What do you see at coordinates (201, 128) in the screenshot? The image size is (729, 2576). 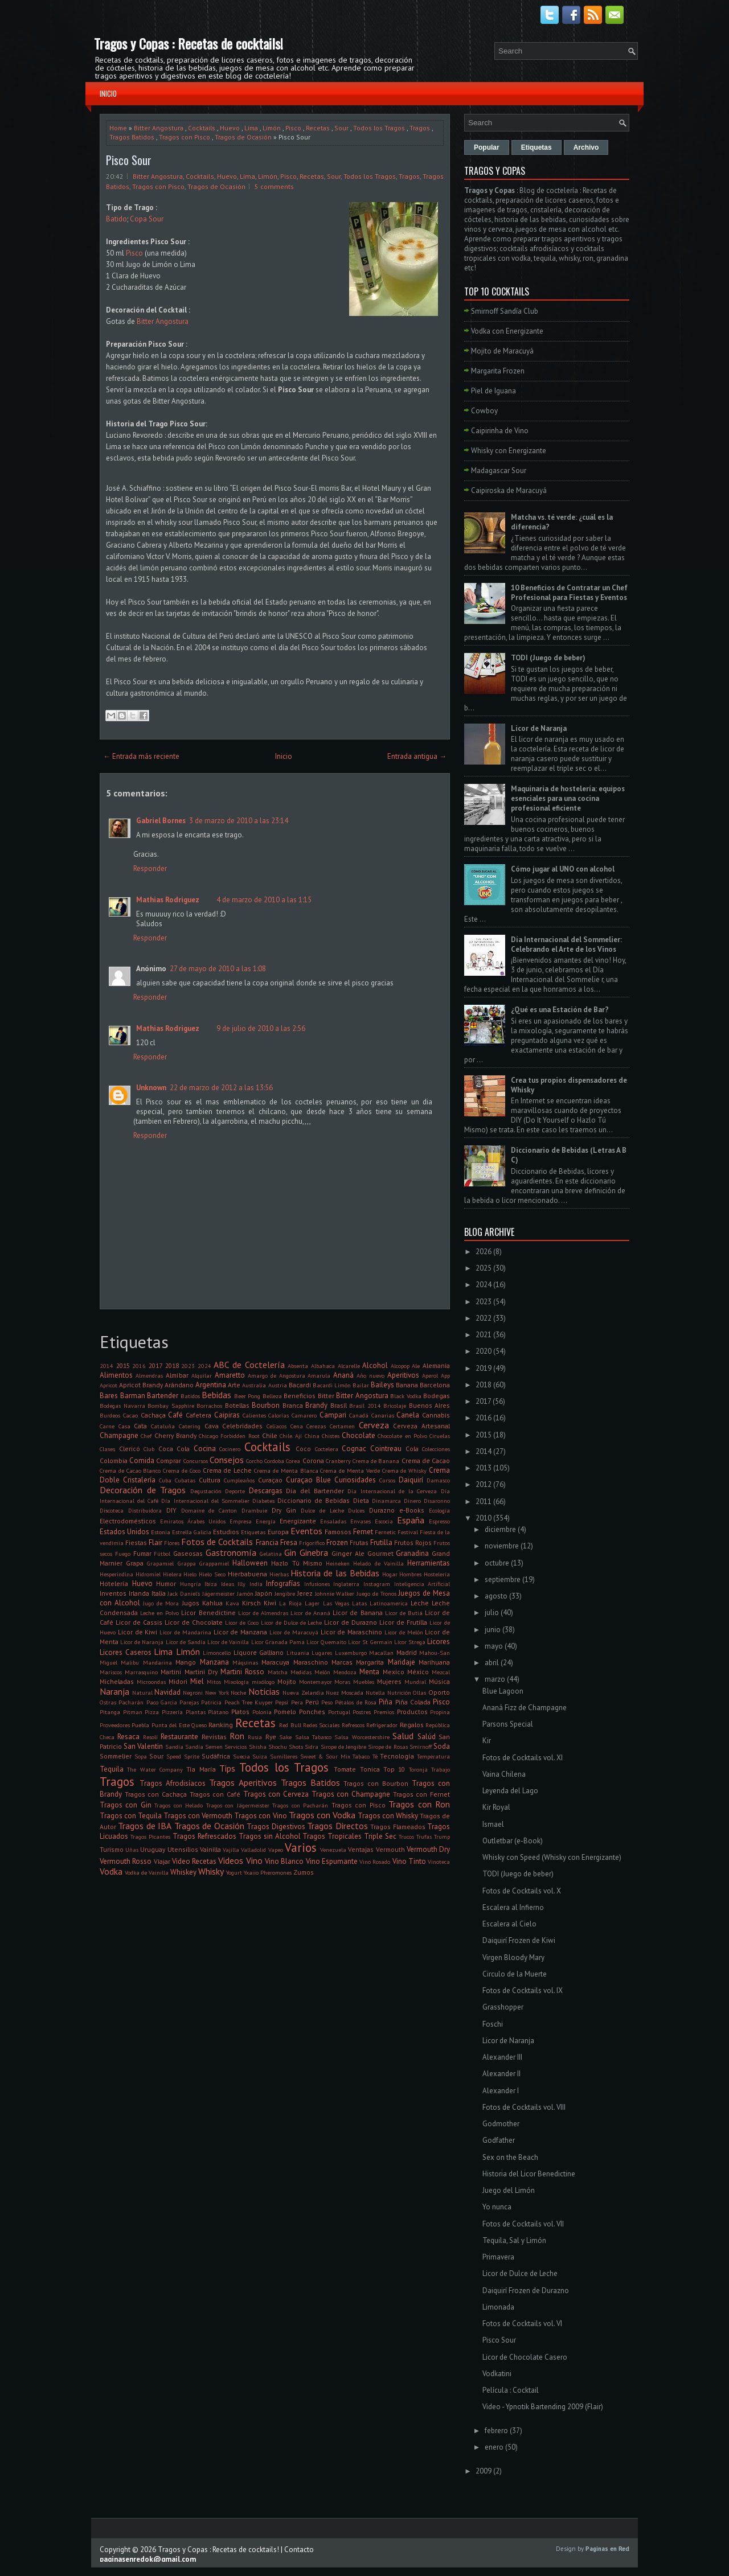 I see `Cocktails` at bounding box center [201, 128].